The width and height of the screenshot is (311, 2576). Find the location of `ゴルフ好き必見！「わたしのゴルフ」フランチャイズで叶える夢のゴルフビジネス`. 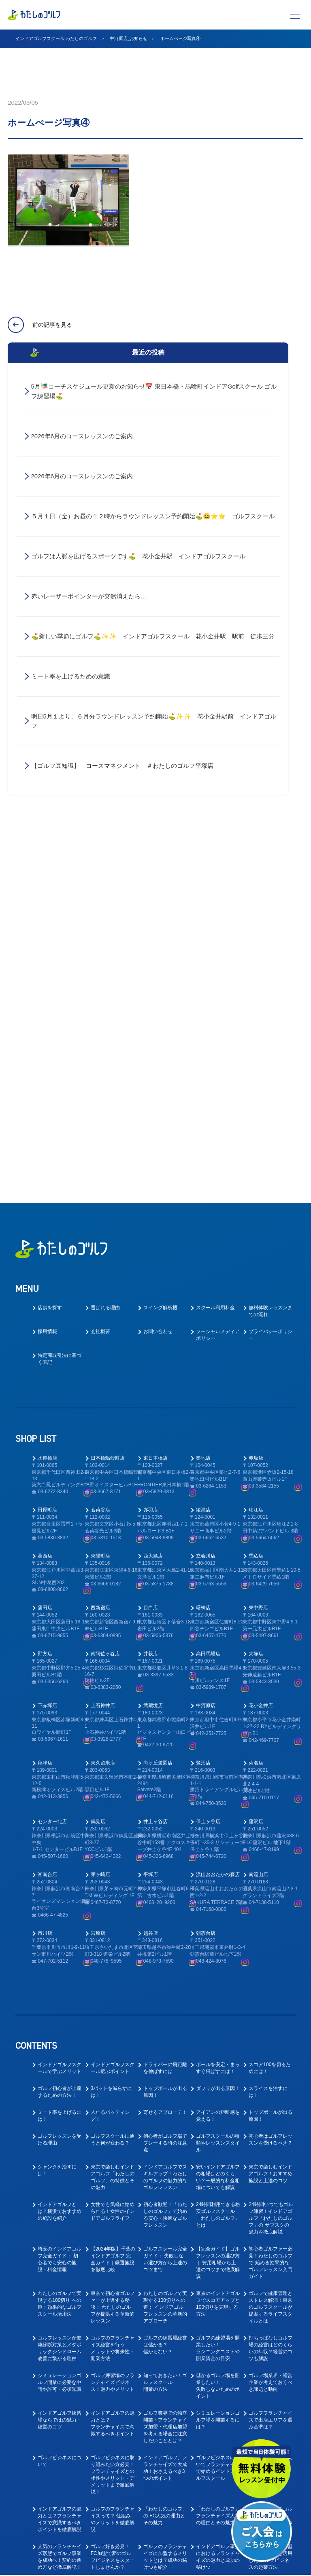

ゴルフ好き必見！「わたしのゴルフ」フランチャイズで叶える夢のゴルフビジネス is located at coordinates (218, 2240).